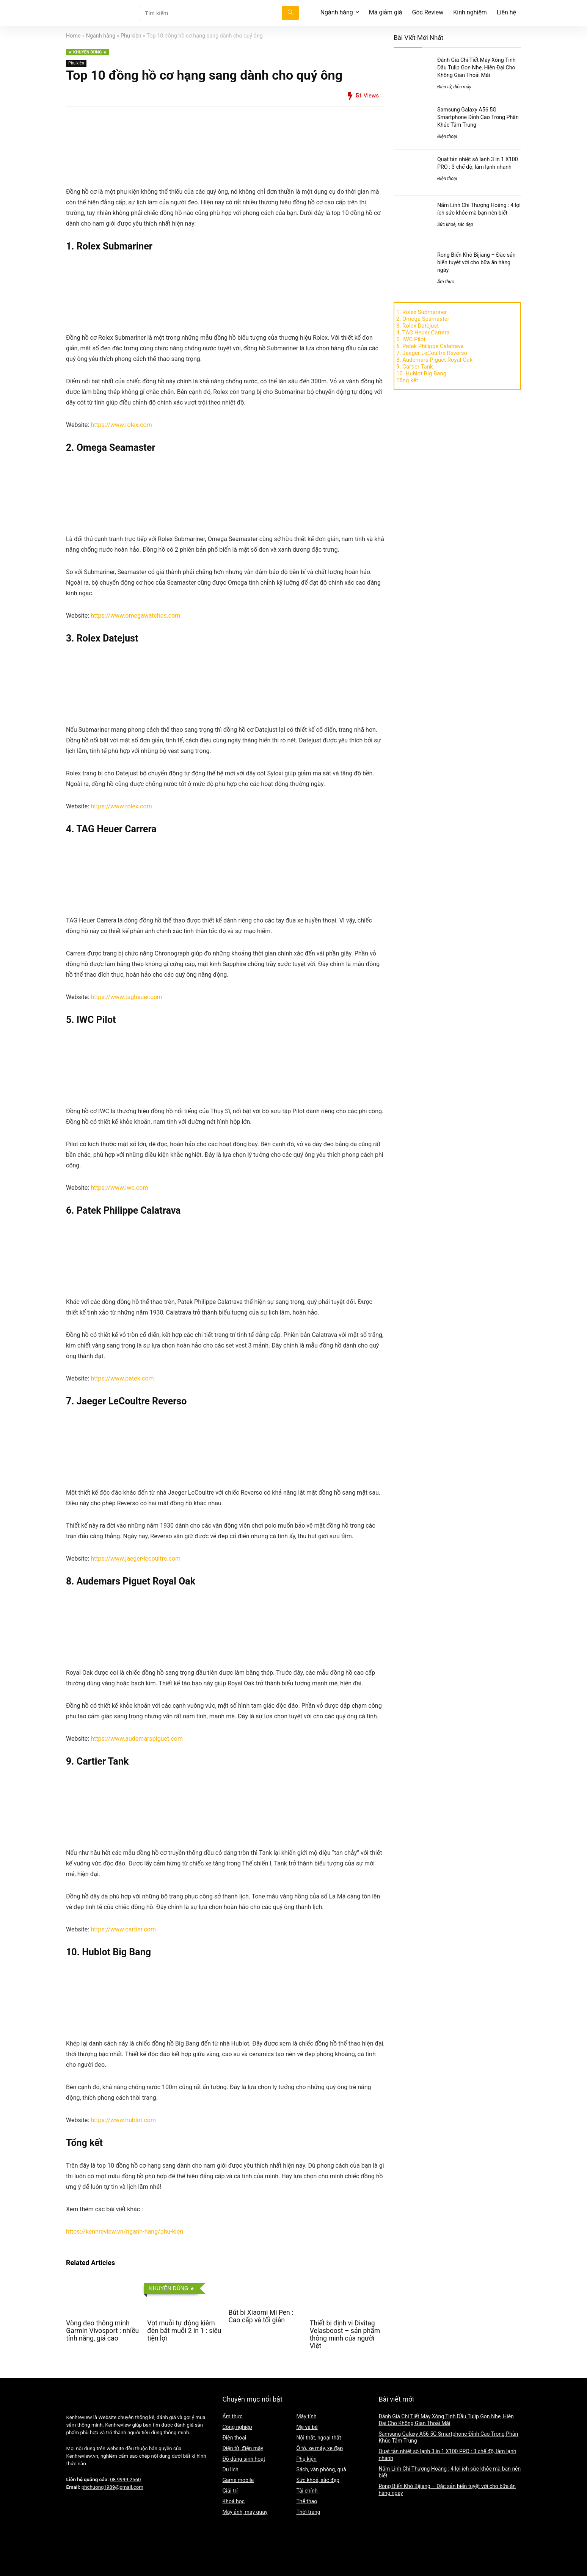 This screenshot has height=2576, width=587. What do you see at coordinates (421, 373) in the screenshot?
I see `10. Hublot Big Bang` at bounding box center [421, 373].